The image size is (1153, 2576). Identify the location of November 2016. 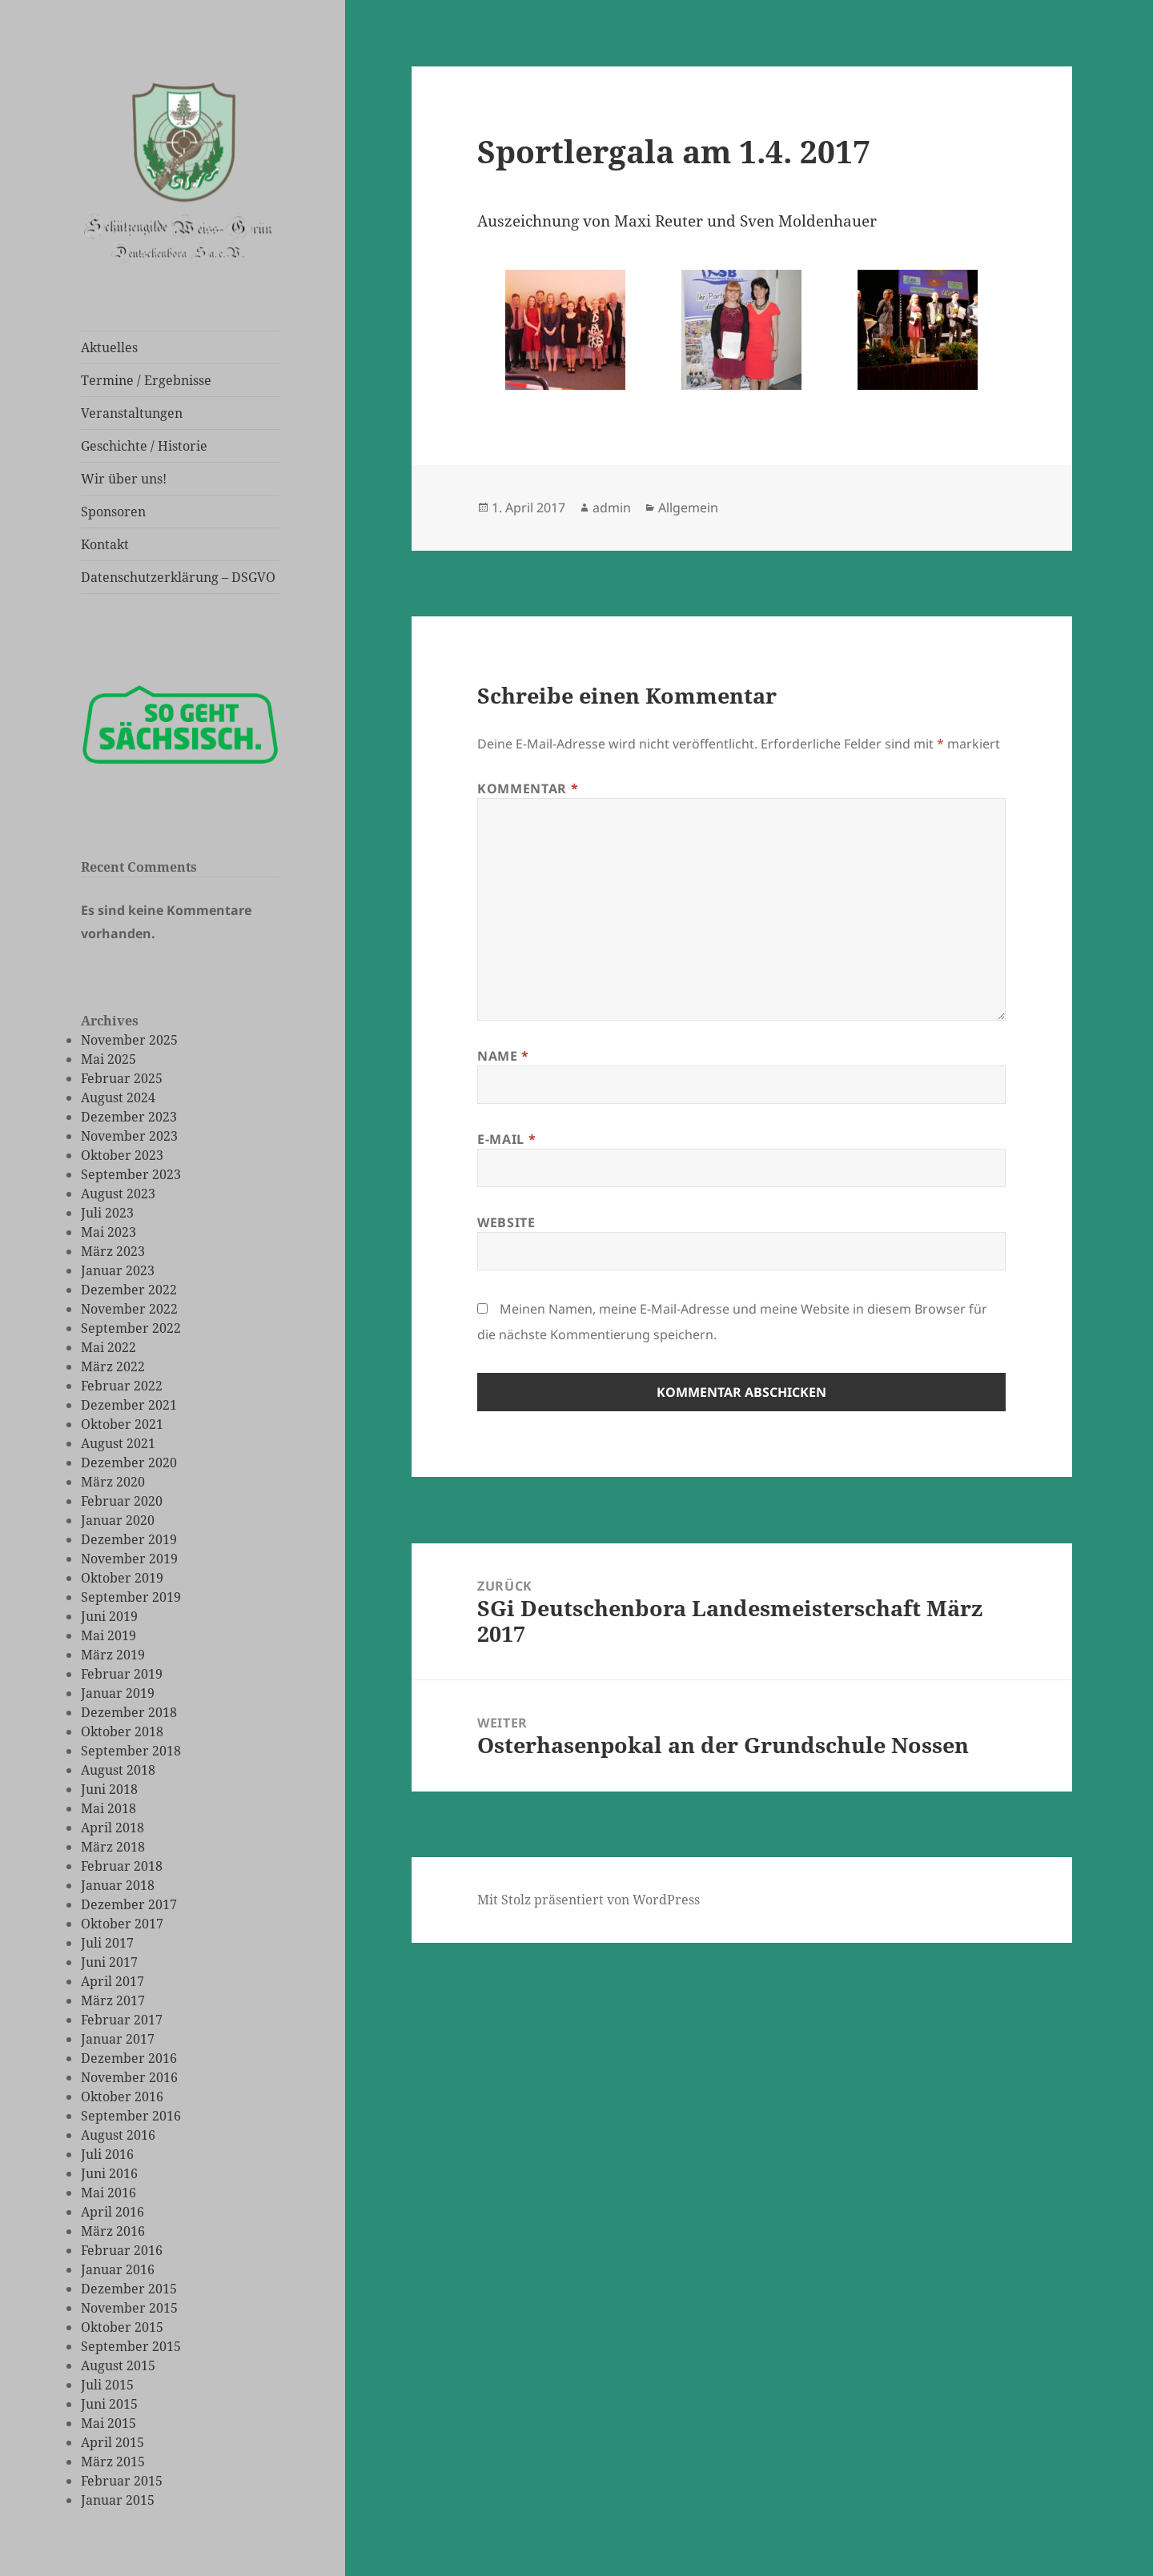
(129, 2077).